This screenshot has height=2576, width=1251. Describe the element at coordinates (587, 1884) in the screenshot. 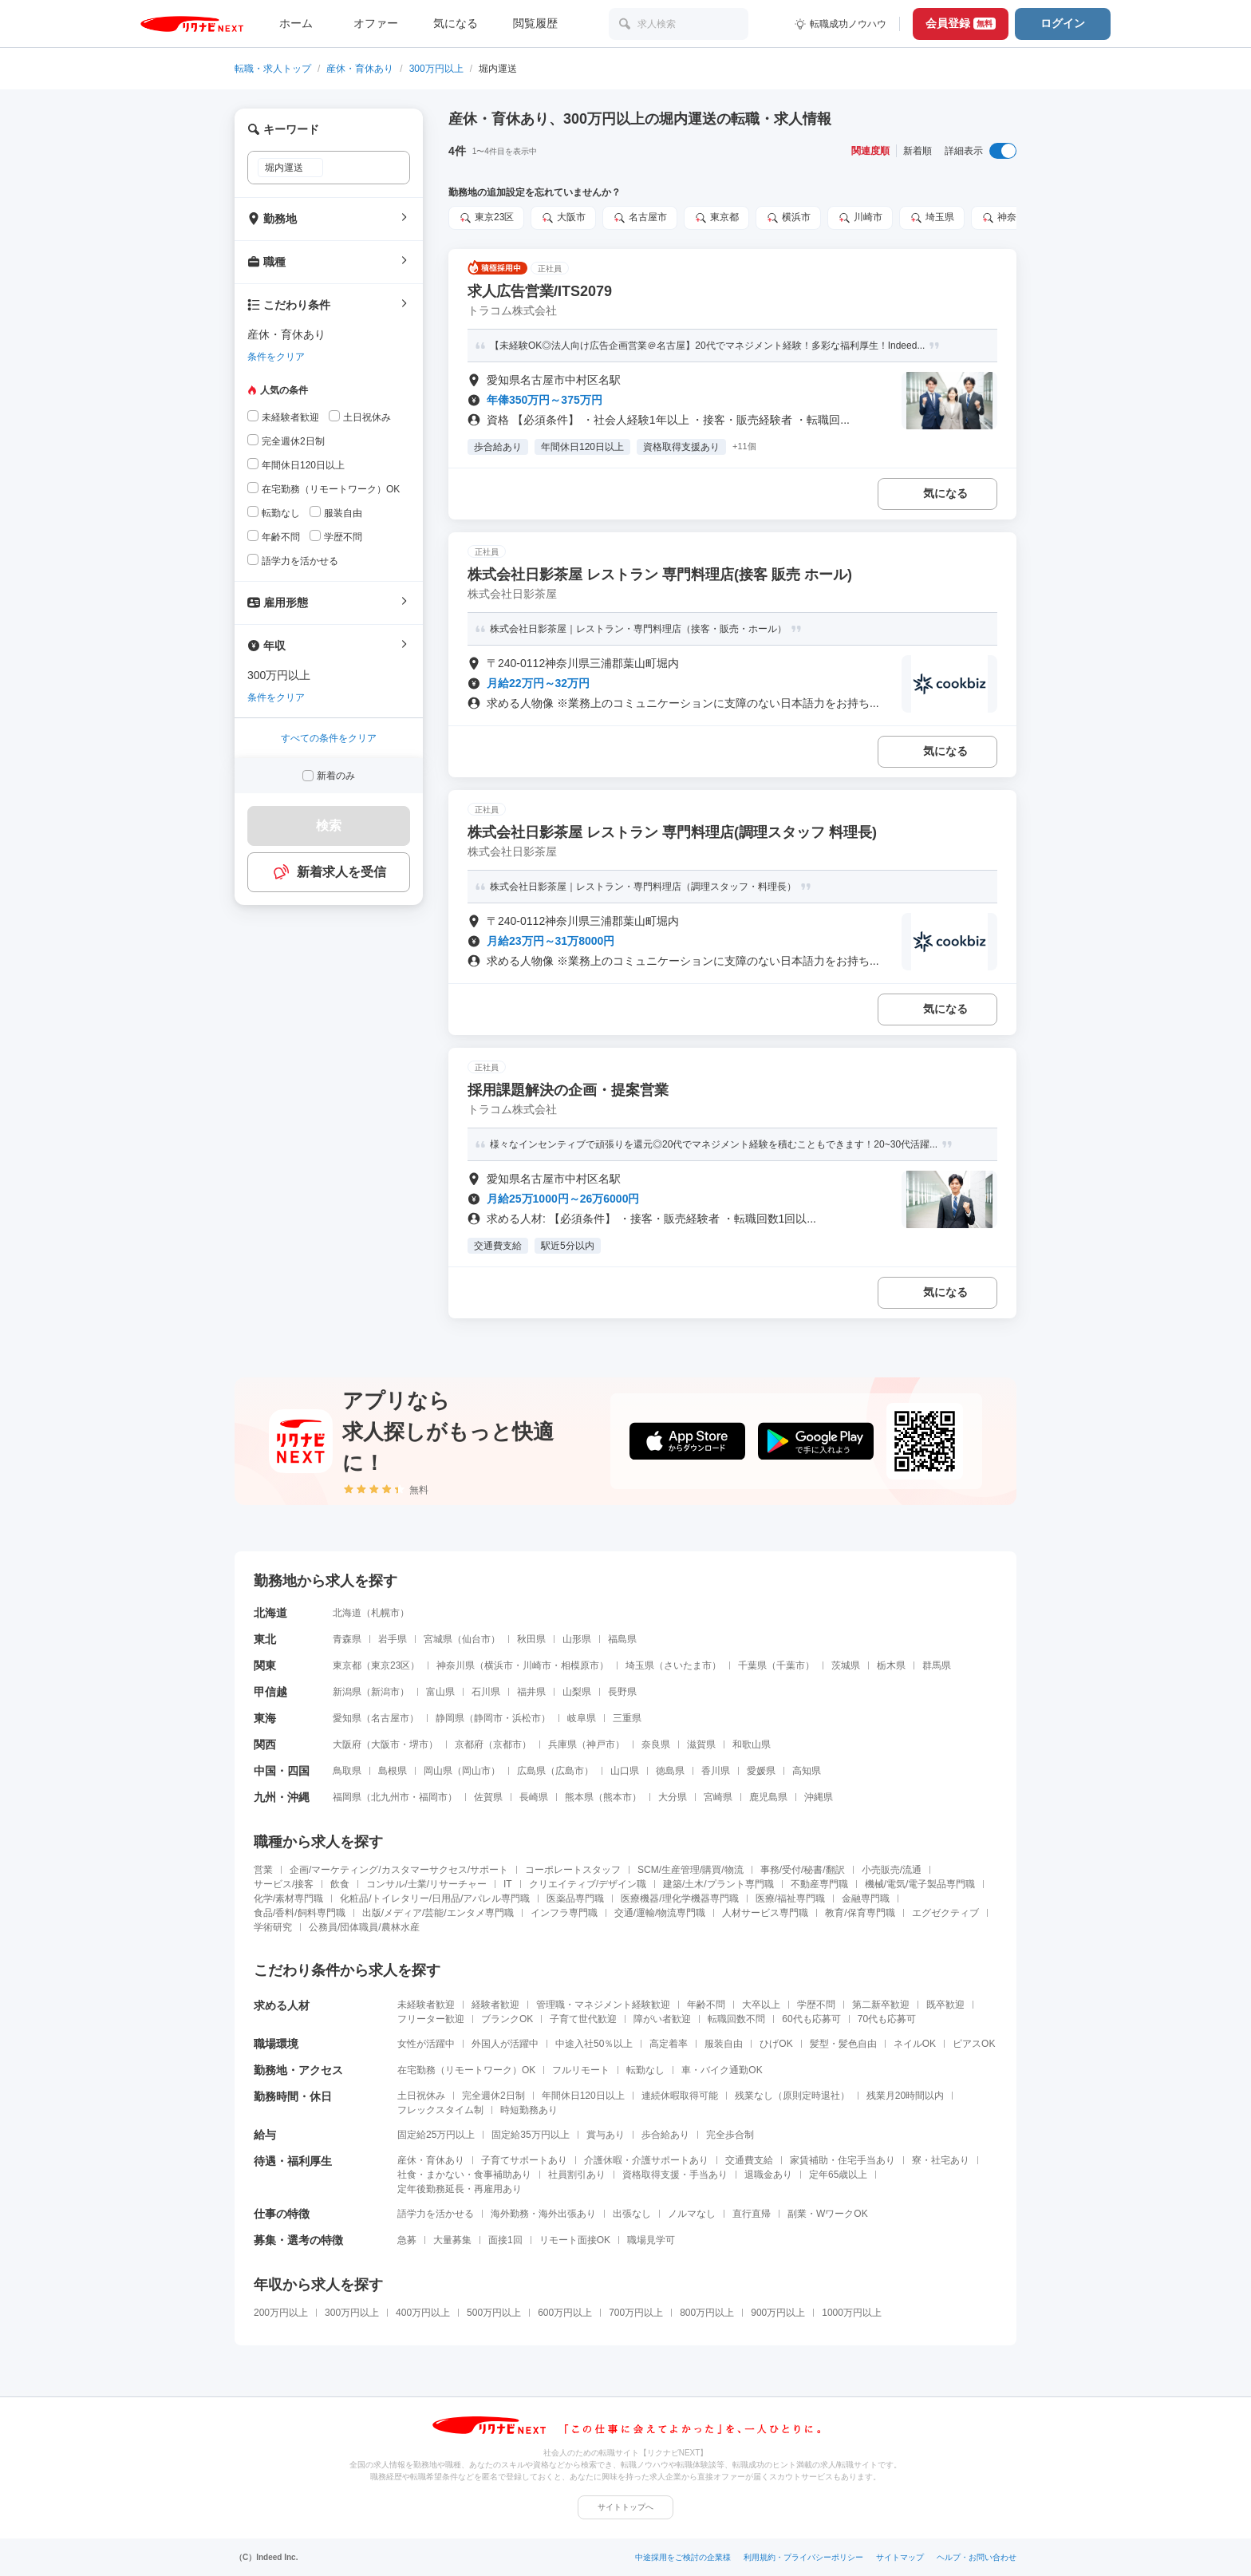

I see `クリエイティブ/デザイン職` at that location.